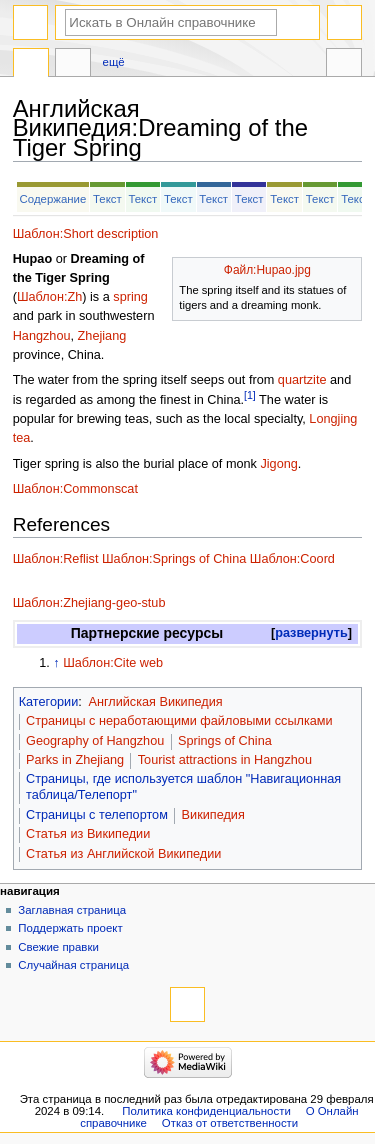 This screenshot has height=1144, width=375. I want to click on Geography of Hangzhou, so click(95, 741).